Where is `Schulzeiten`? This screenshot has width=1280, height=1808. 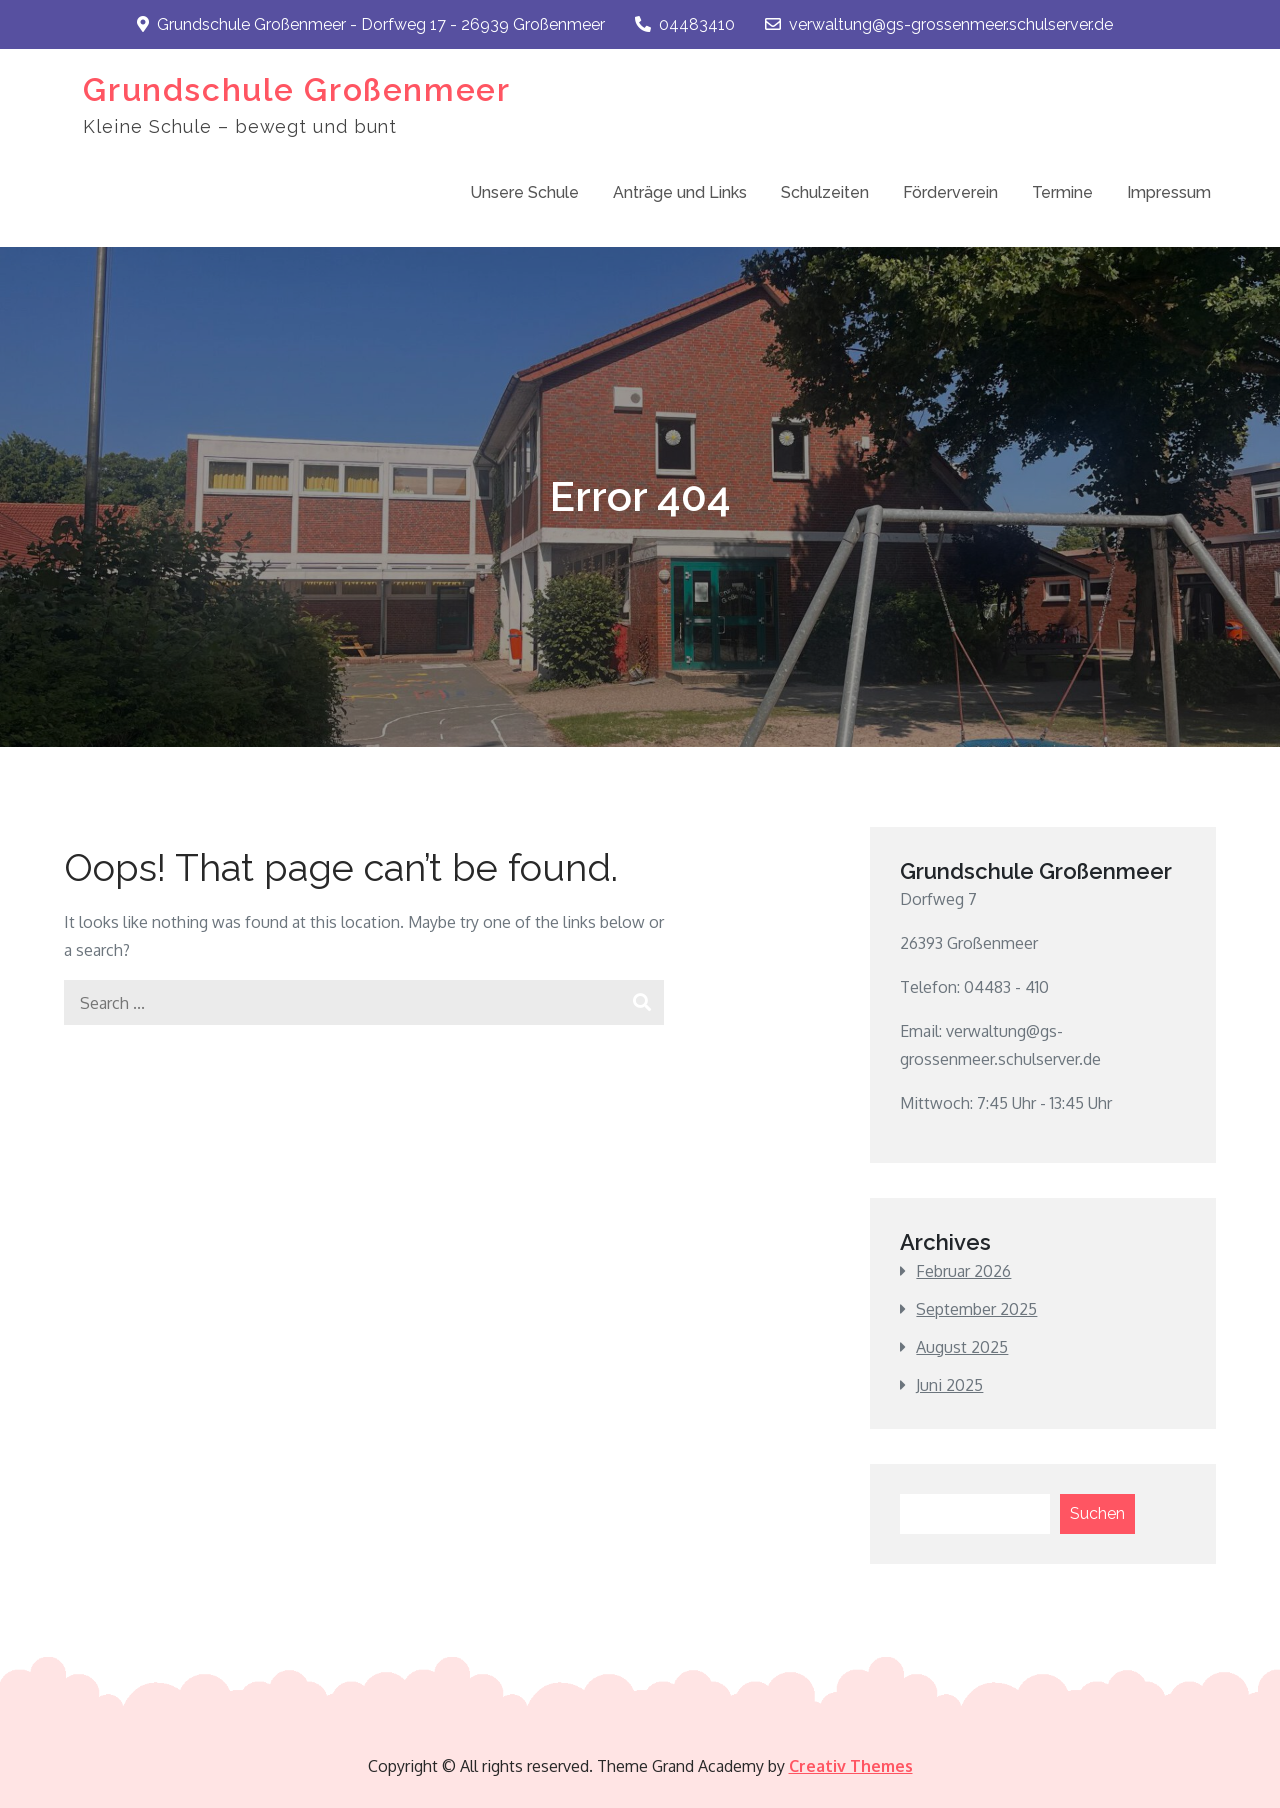 Schulzeiten is located at coordinates (825, 192).